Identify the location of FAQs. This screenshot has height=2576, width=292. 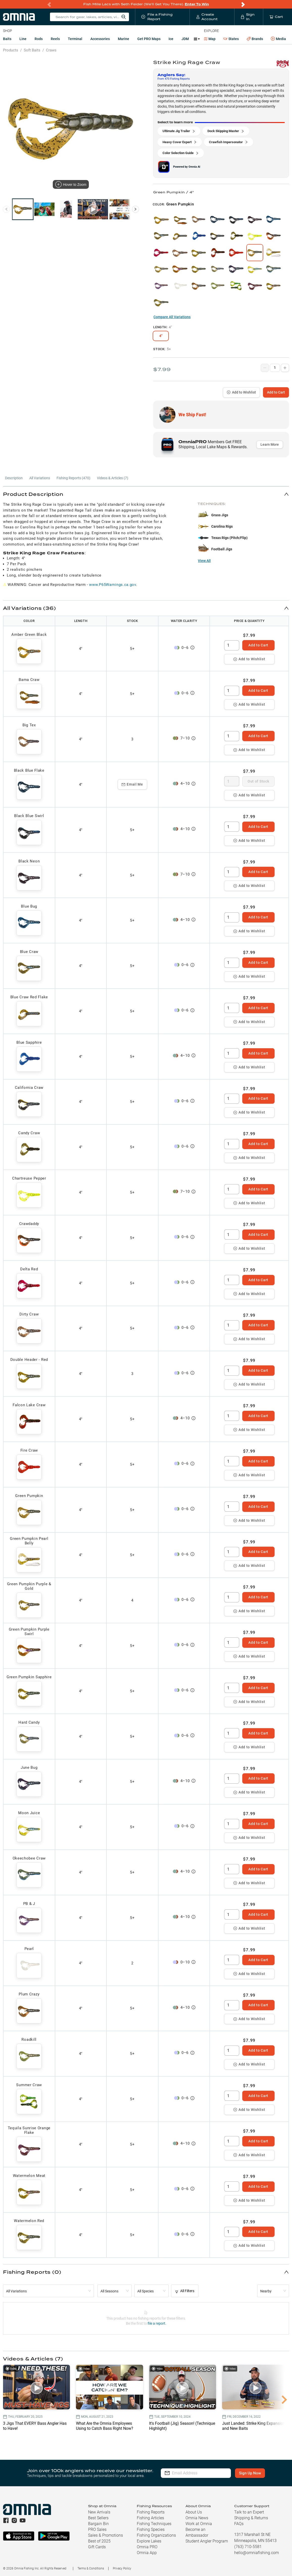
(239, 2523).